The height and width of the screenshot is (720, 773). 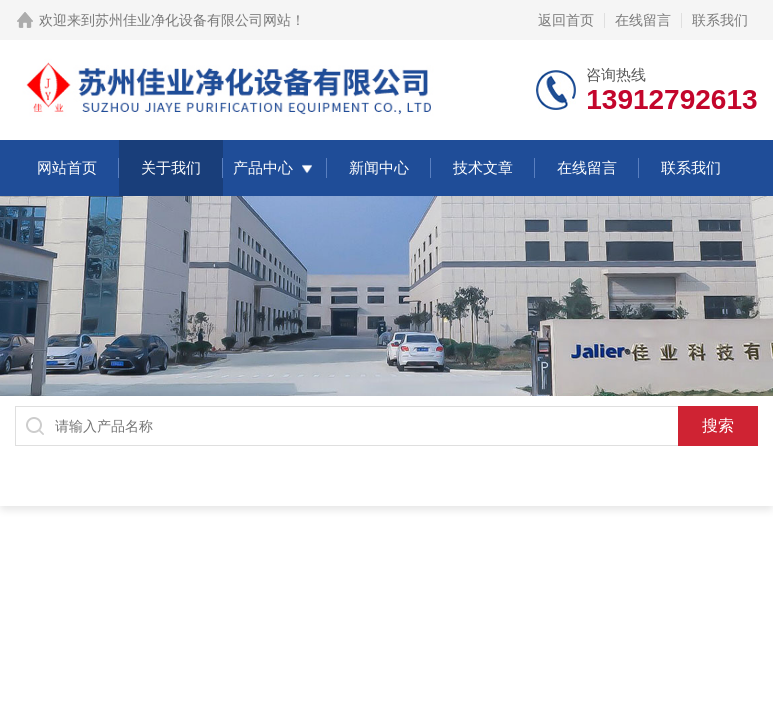 What do you see at coordinates (379, 167) in the screenshot?
I see `新闻中心` at bounding box center [379, 167].